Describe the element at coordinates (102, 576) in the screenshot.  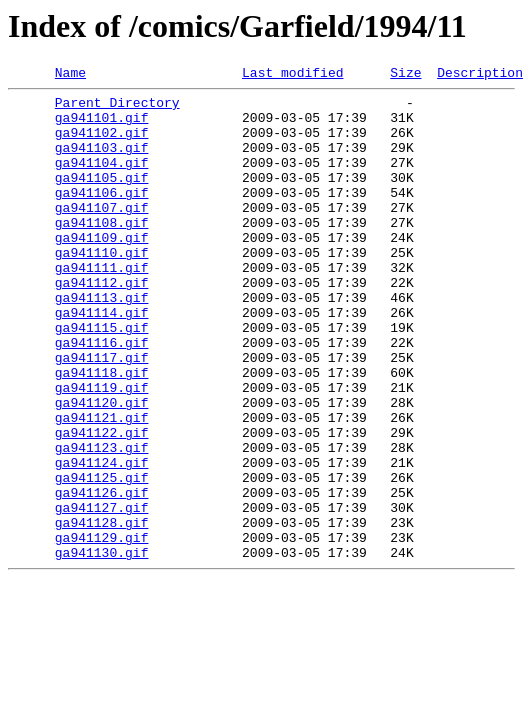
I see `ga941126.gif` at that location.